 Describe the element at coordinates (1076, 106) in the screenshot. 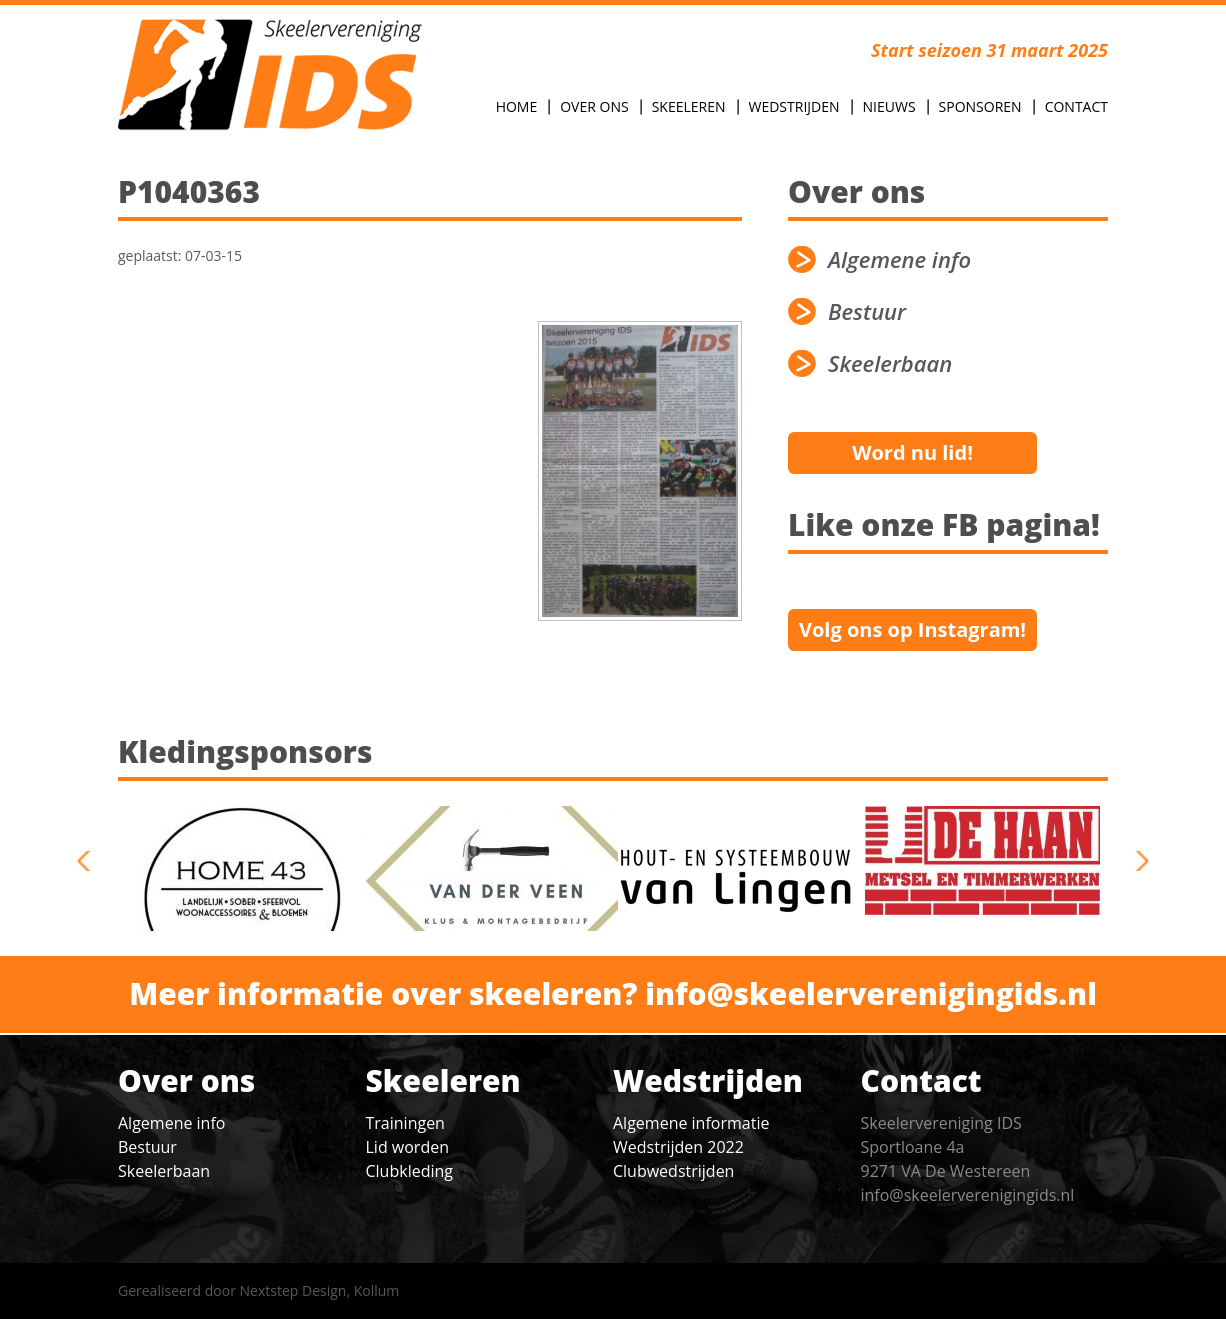

I see `Contact` at that location.